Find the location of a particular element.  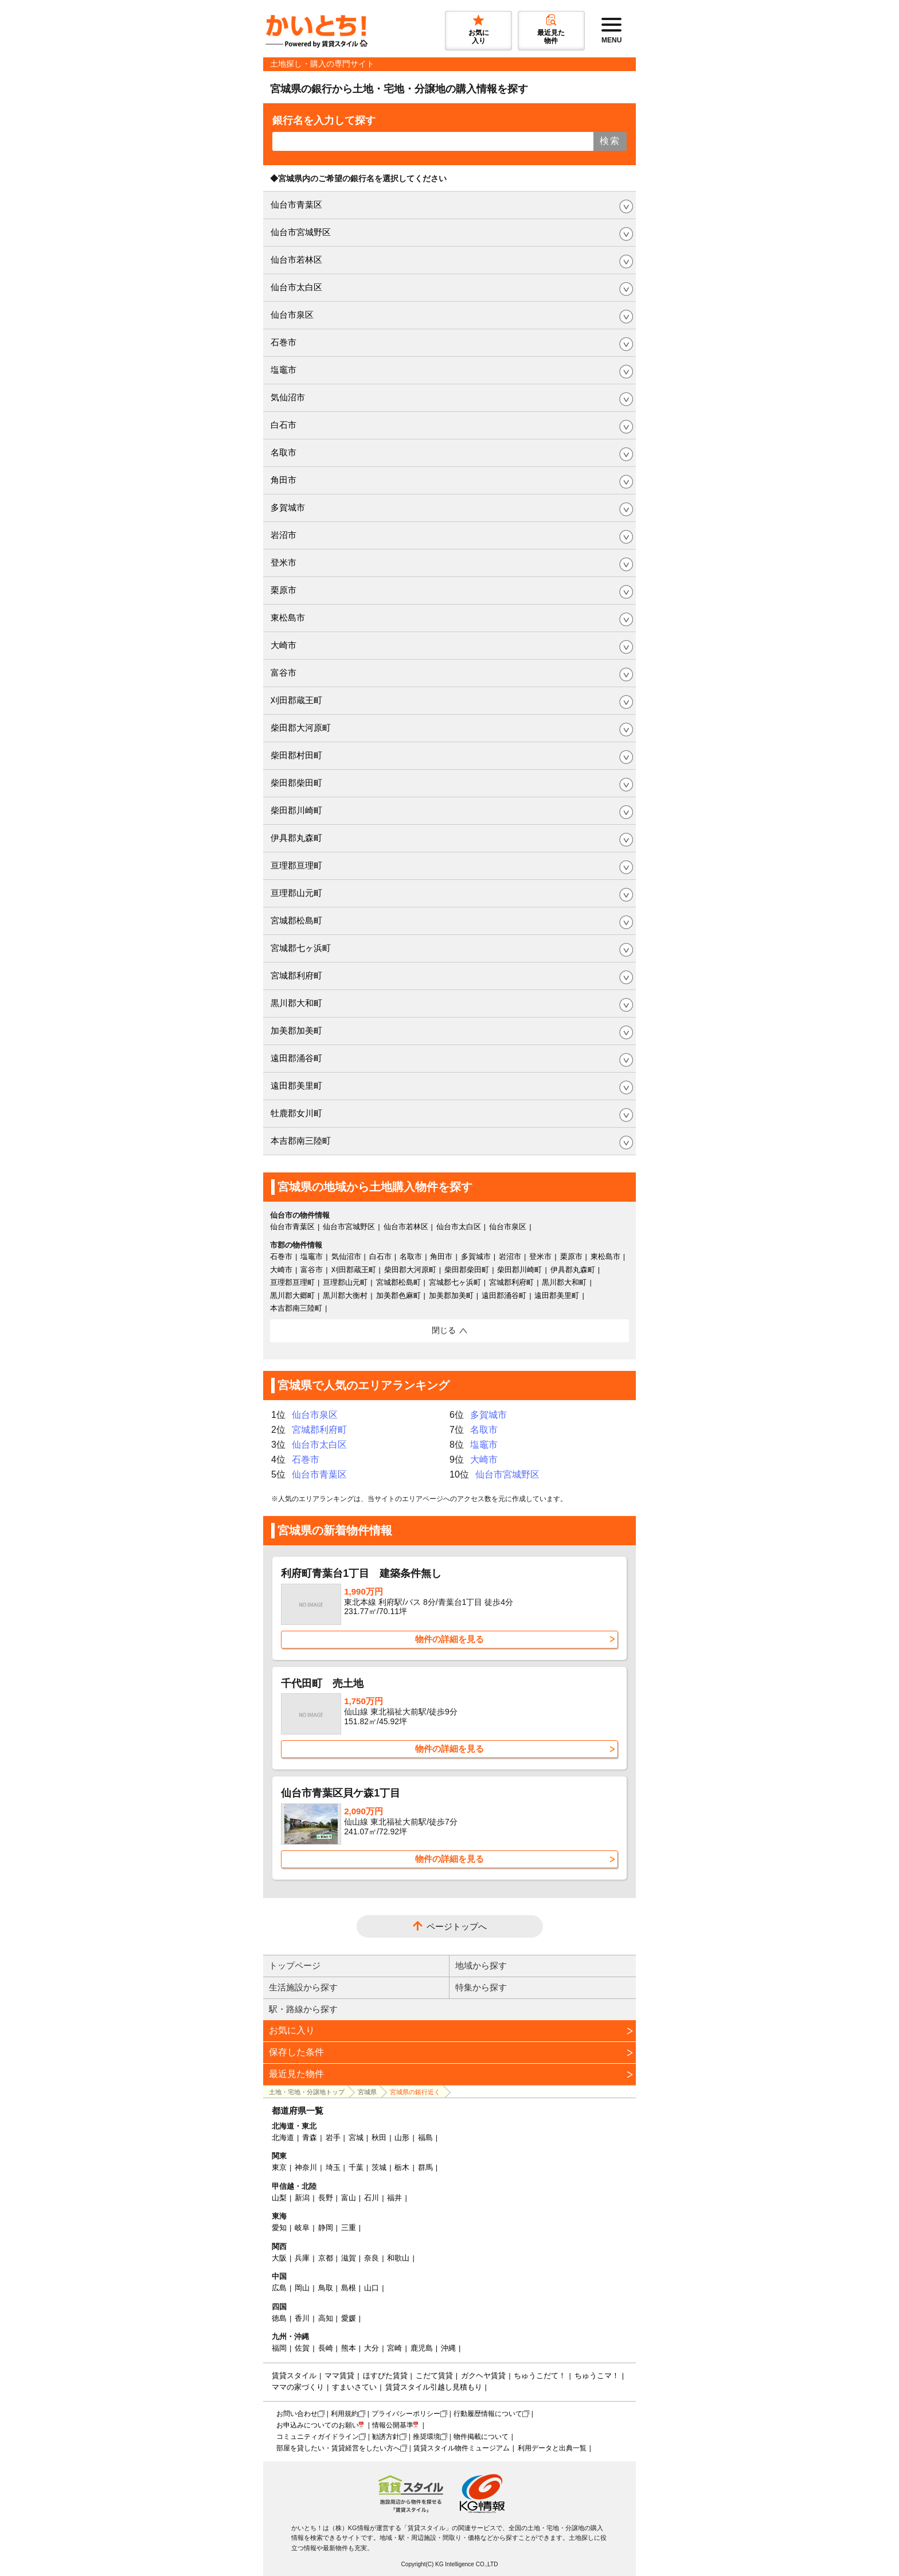

仙台市泉区 is located at coordinates (292, 314).